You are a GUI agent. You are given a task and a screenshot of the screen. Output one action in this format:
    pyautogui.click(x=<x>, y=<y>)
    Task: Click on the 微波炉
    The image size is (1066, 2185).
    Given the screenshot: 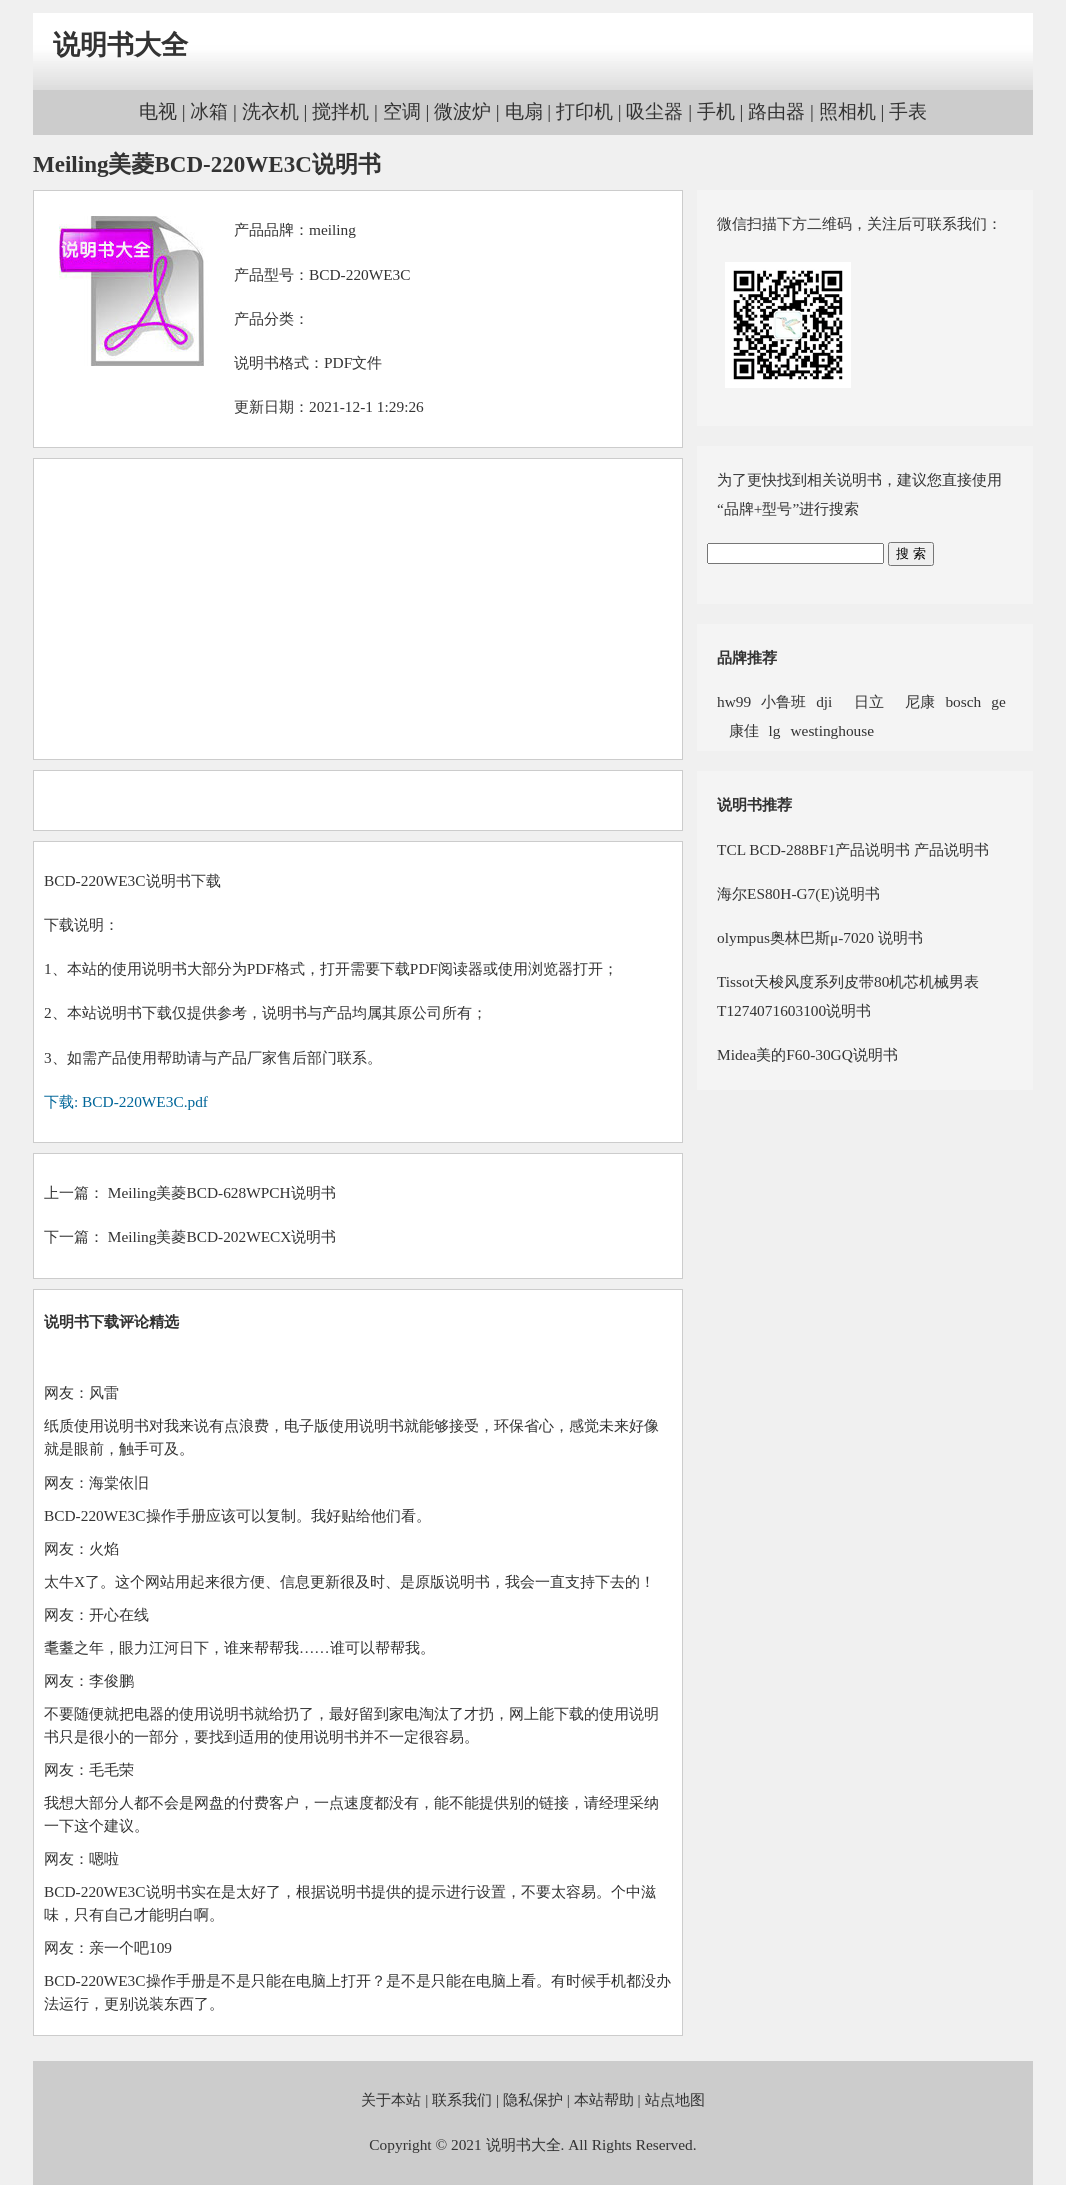 What is the action you would take?
    pyautogui.click(x=462, y=111)
    